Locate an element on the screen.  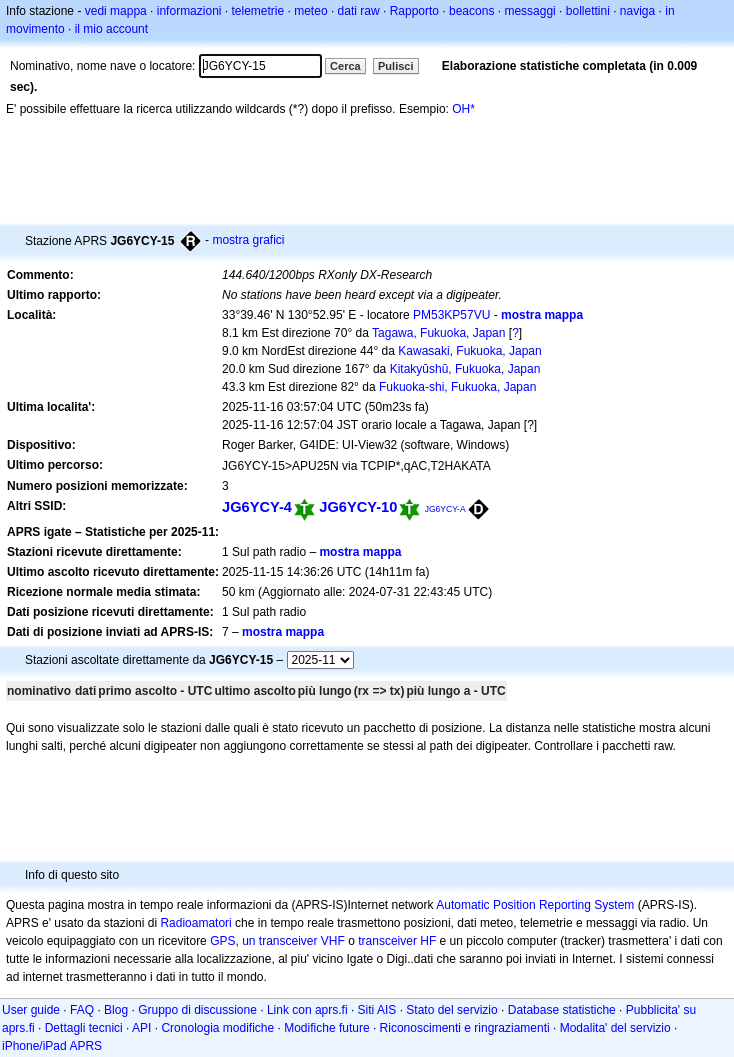
Siti AIS is located at coordinates (377, 1010).